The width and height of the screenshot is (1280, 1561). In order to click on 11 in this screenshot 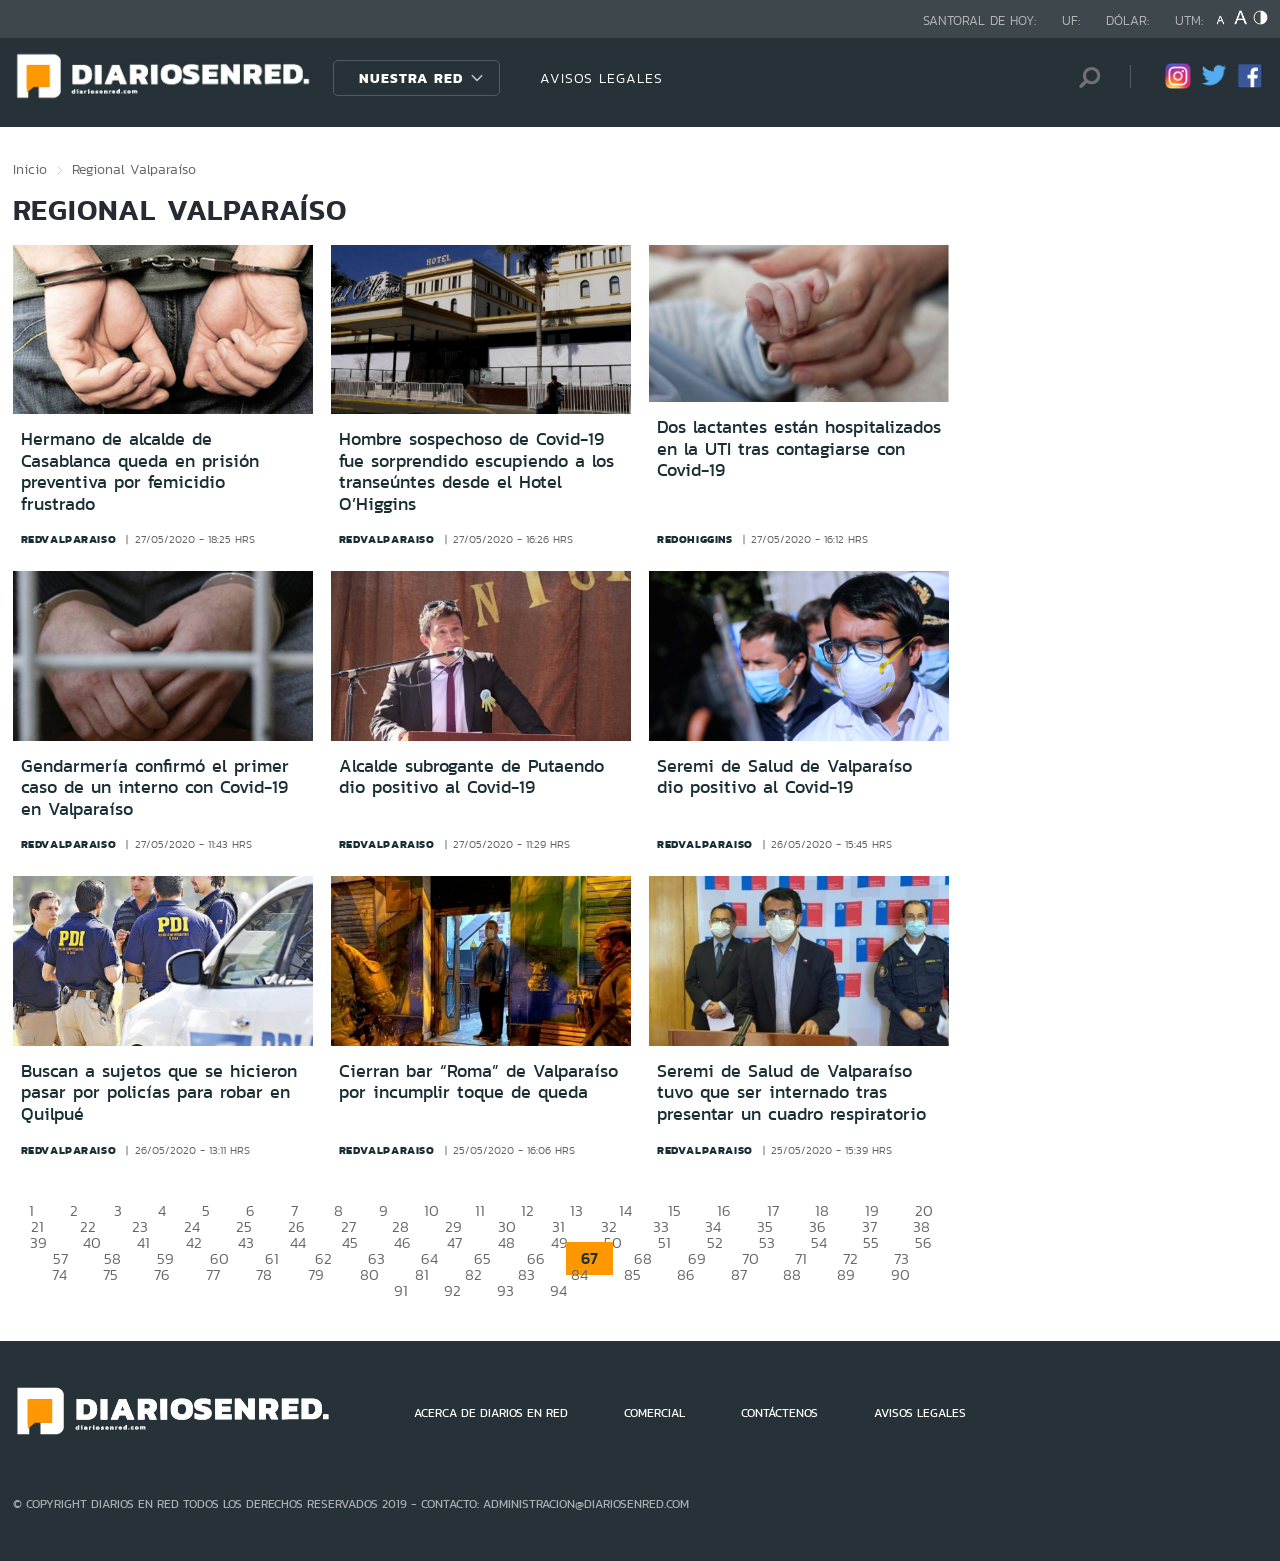, I will do `click(480, 1210)`.